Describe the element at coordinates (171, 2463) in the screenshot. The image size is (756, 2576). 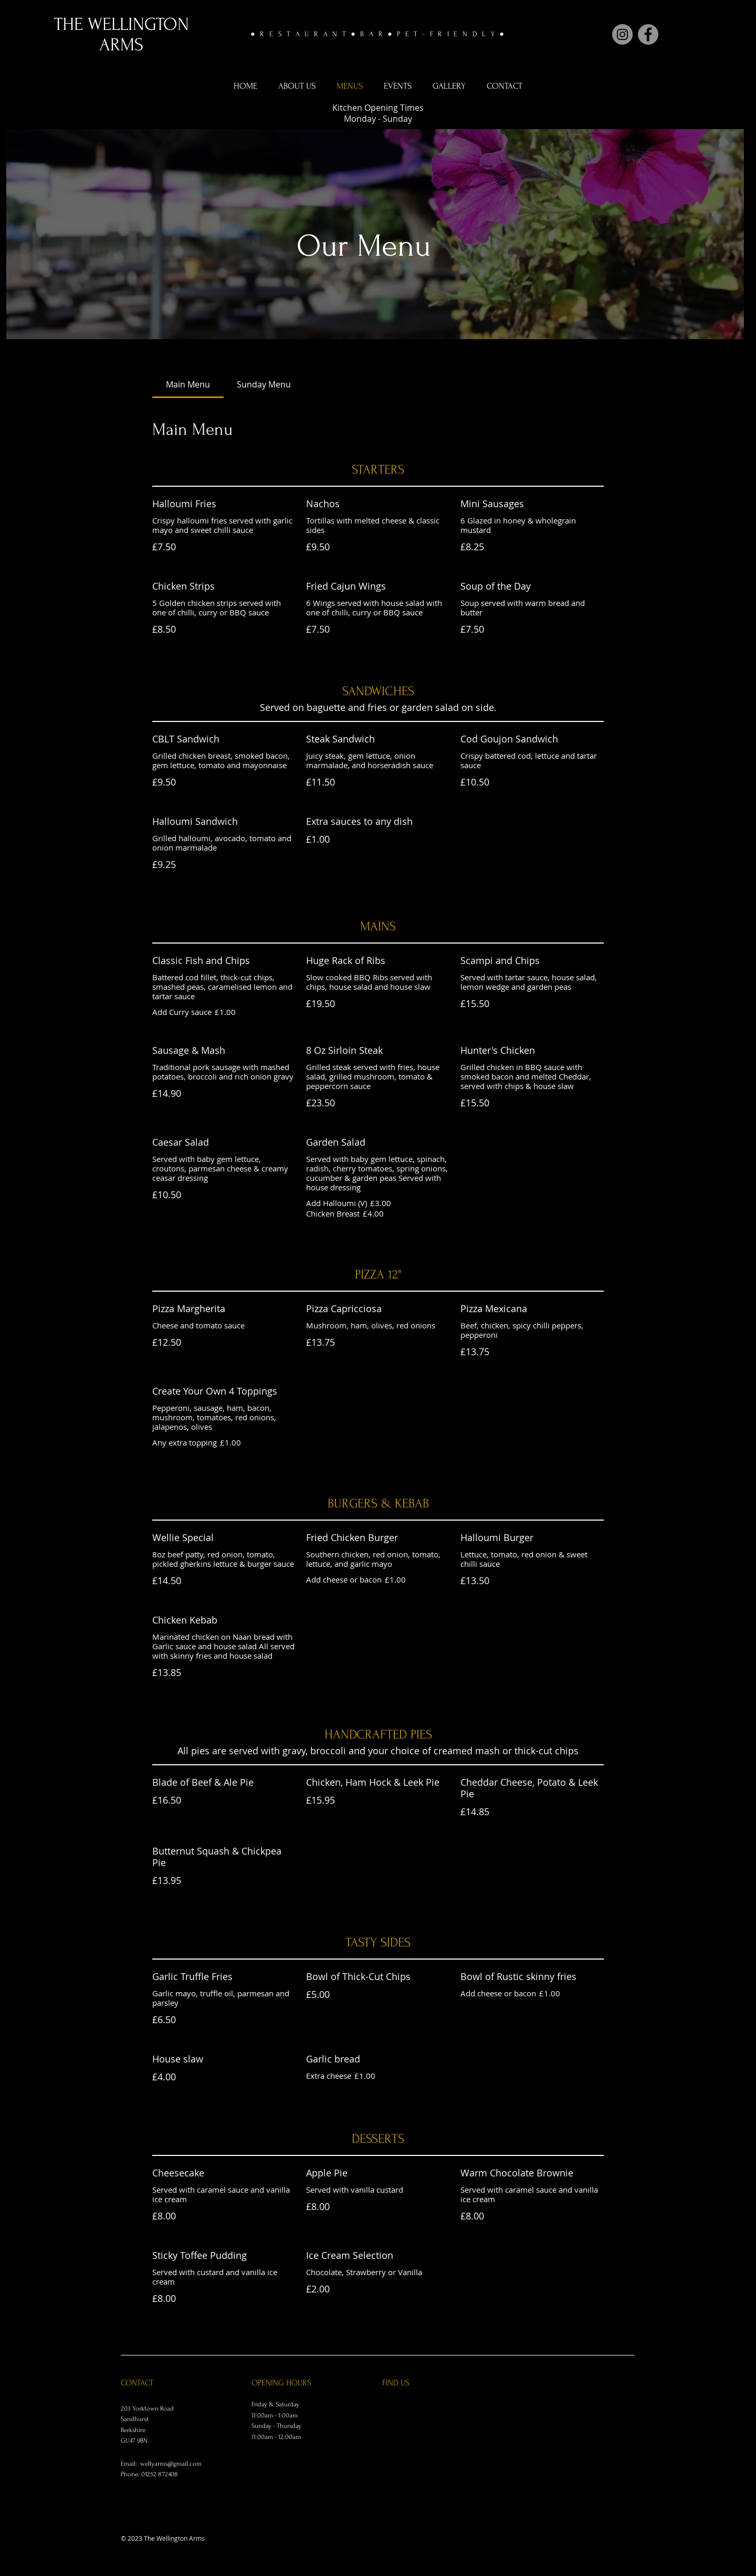
I see `wellyarms@gmail.com` at that location.